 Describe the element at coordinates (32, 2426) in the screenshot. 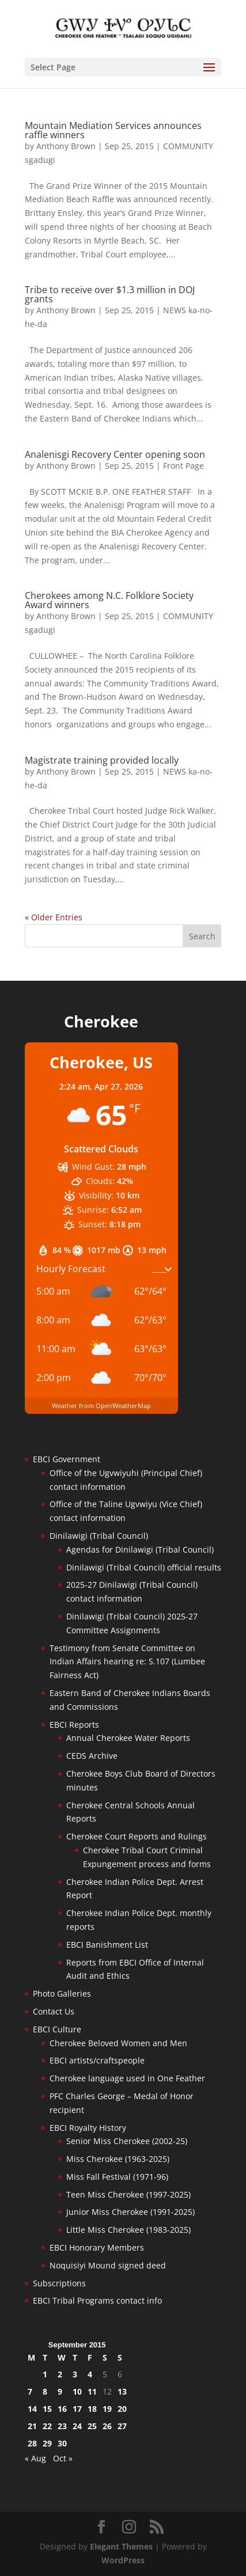

I see `21 [Posts published on September 21, 2015]` at that location.